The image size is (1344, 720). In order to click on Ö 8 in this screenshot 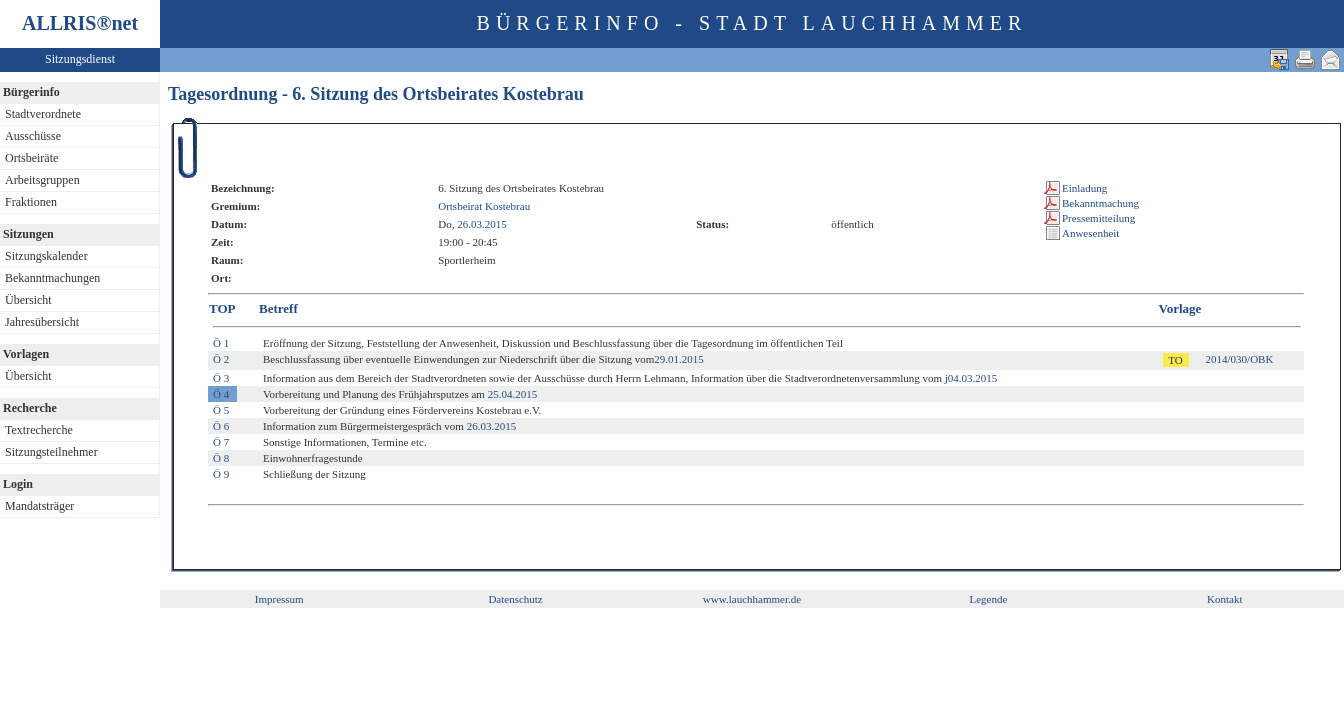, I will do `click(221, 458)`.